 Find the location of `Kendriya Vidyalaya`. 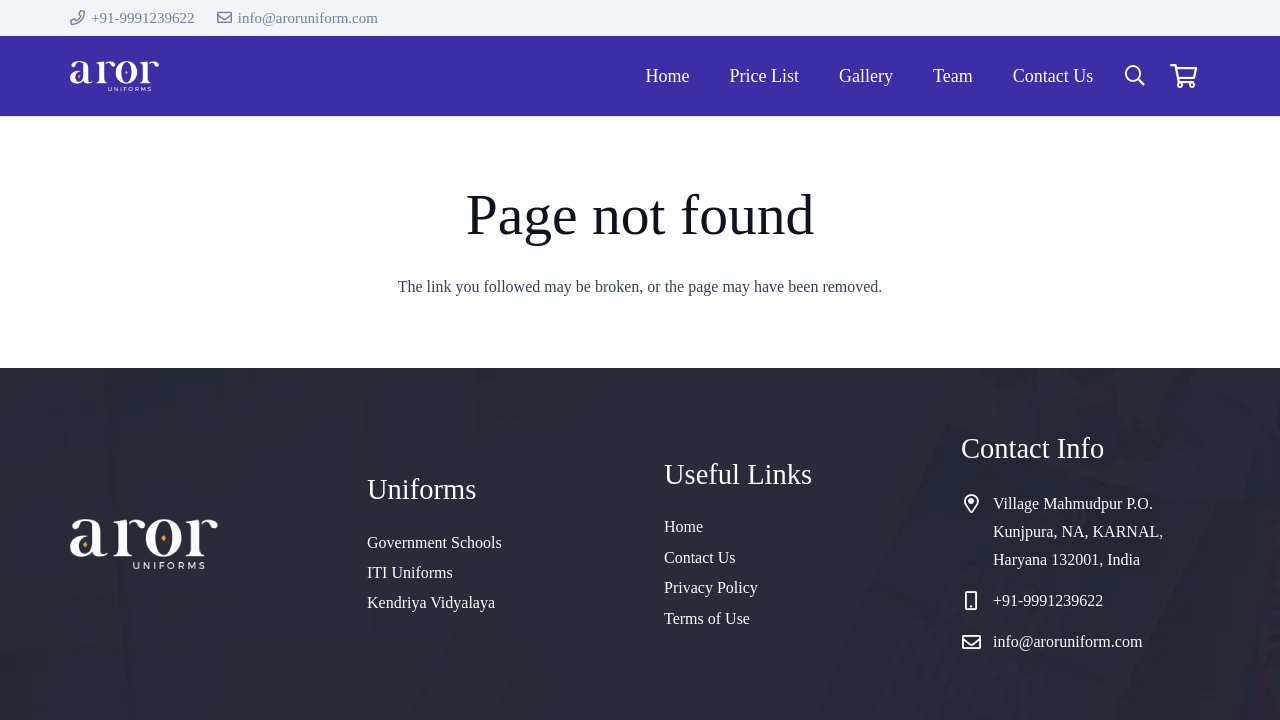

Kendriya Vidyalaya is located at coordinates (431, 602).